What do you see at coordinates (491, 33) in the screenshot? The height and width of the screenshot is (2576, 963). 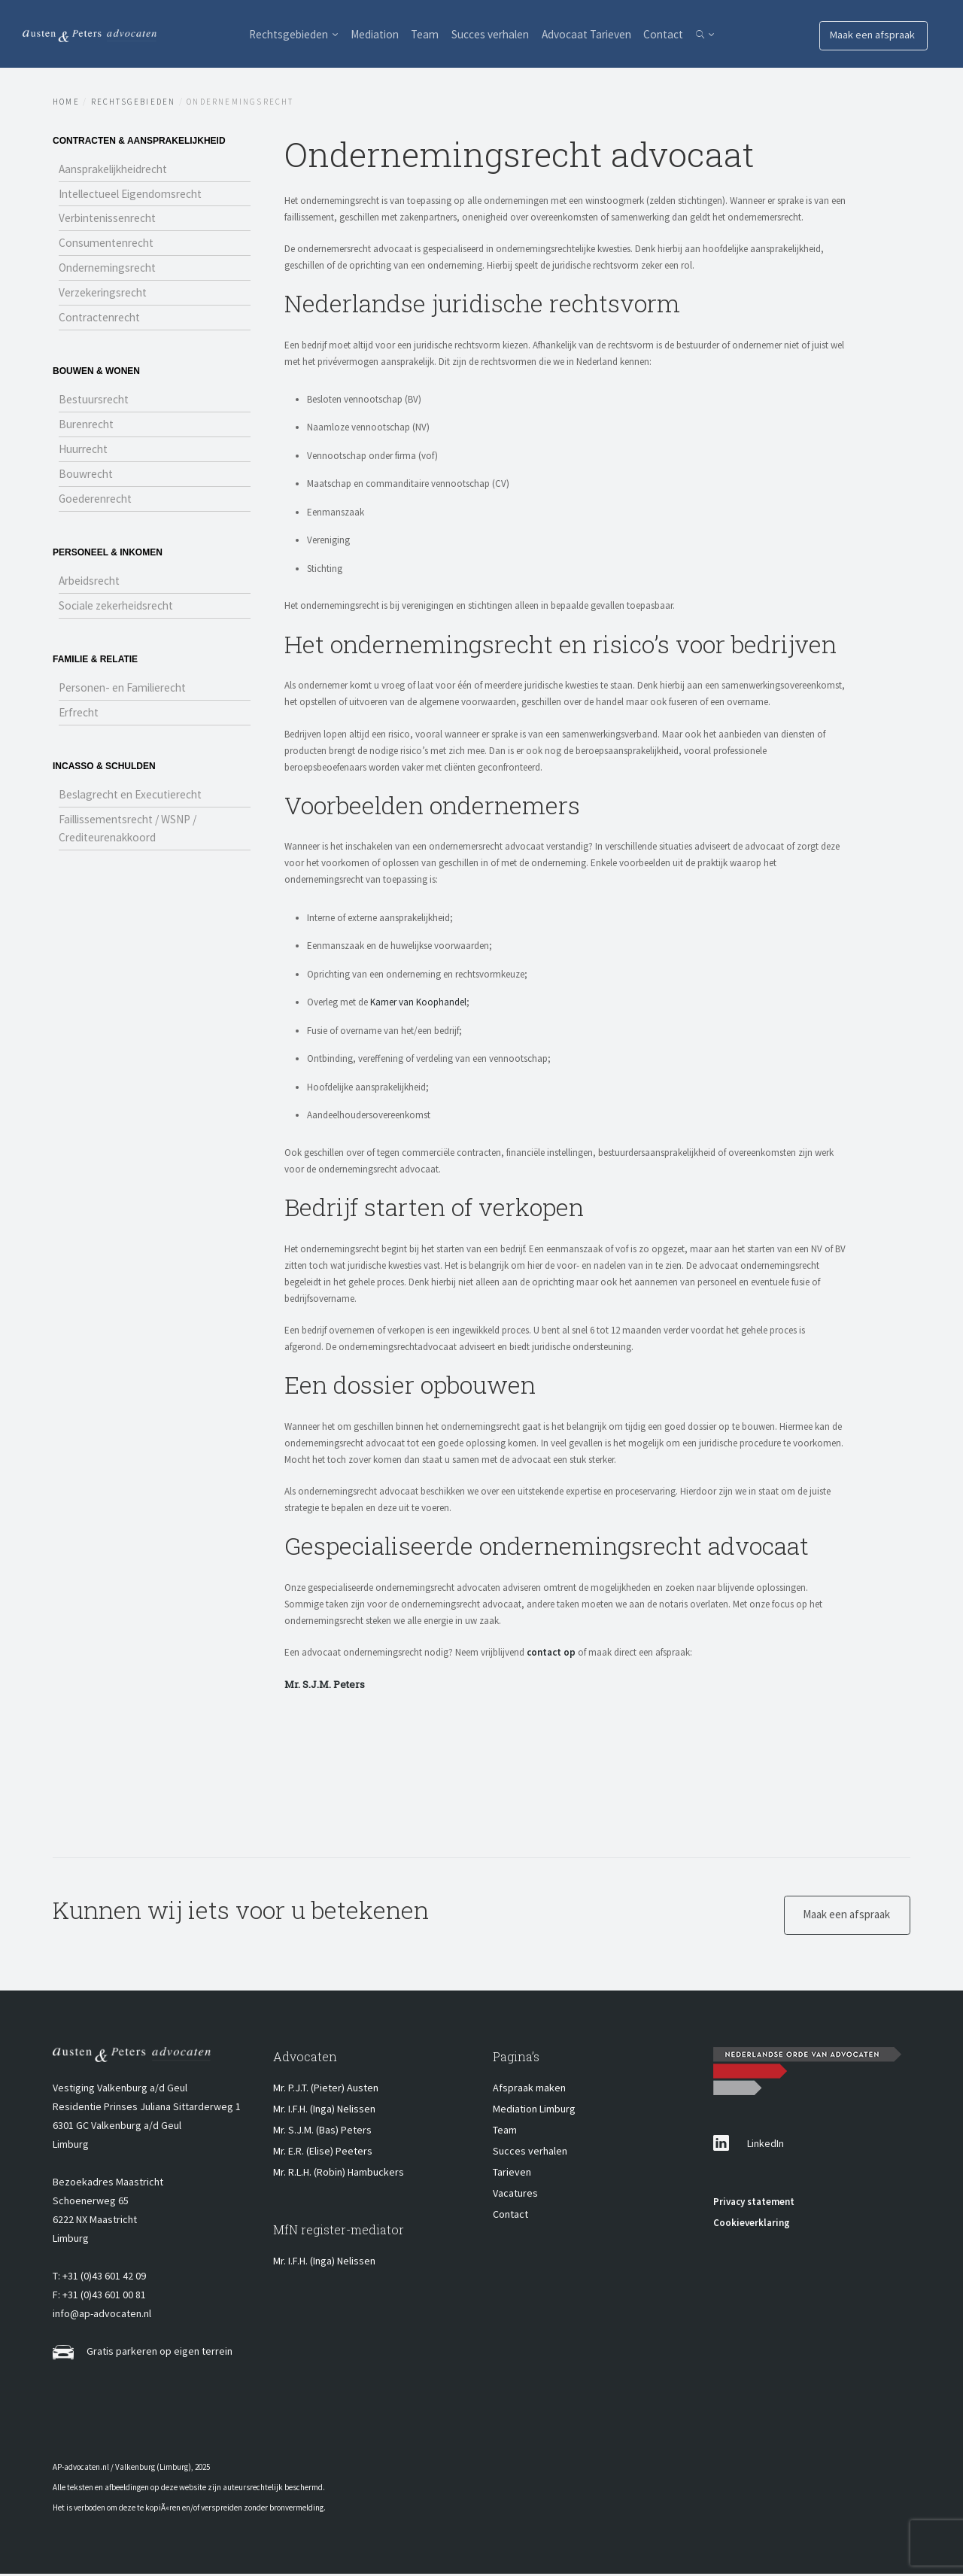 I see `Succes verhalen` at bounding box center [491, 33].